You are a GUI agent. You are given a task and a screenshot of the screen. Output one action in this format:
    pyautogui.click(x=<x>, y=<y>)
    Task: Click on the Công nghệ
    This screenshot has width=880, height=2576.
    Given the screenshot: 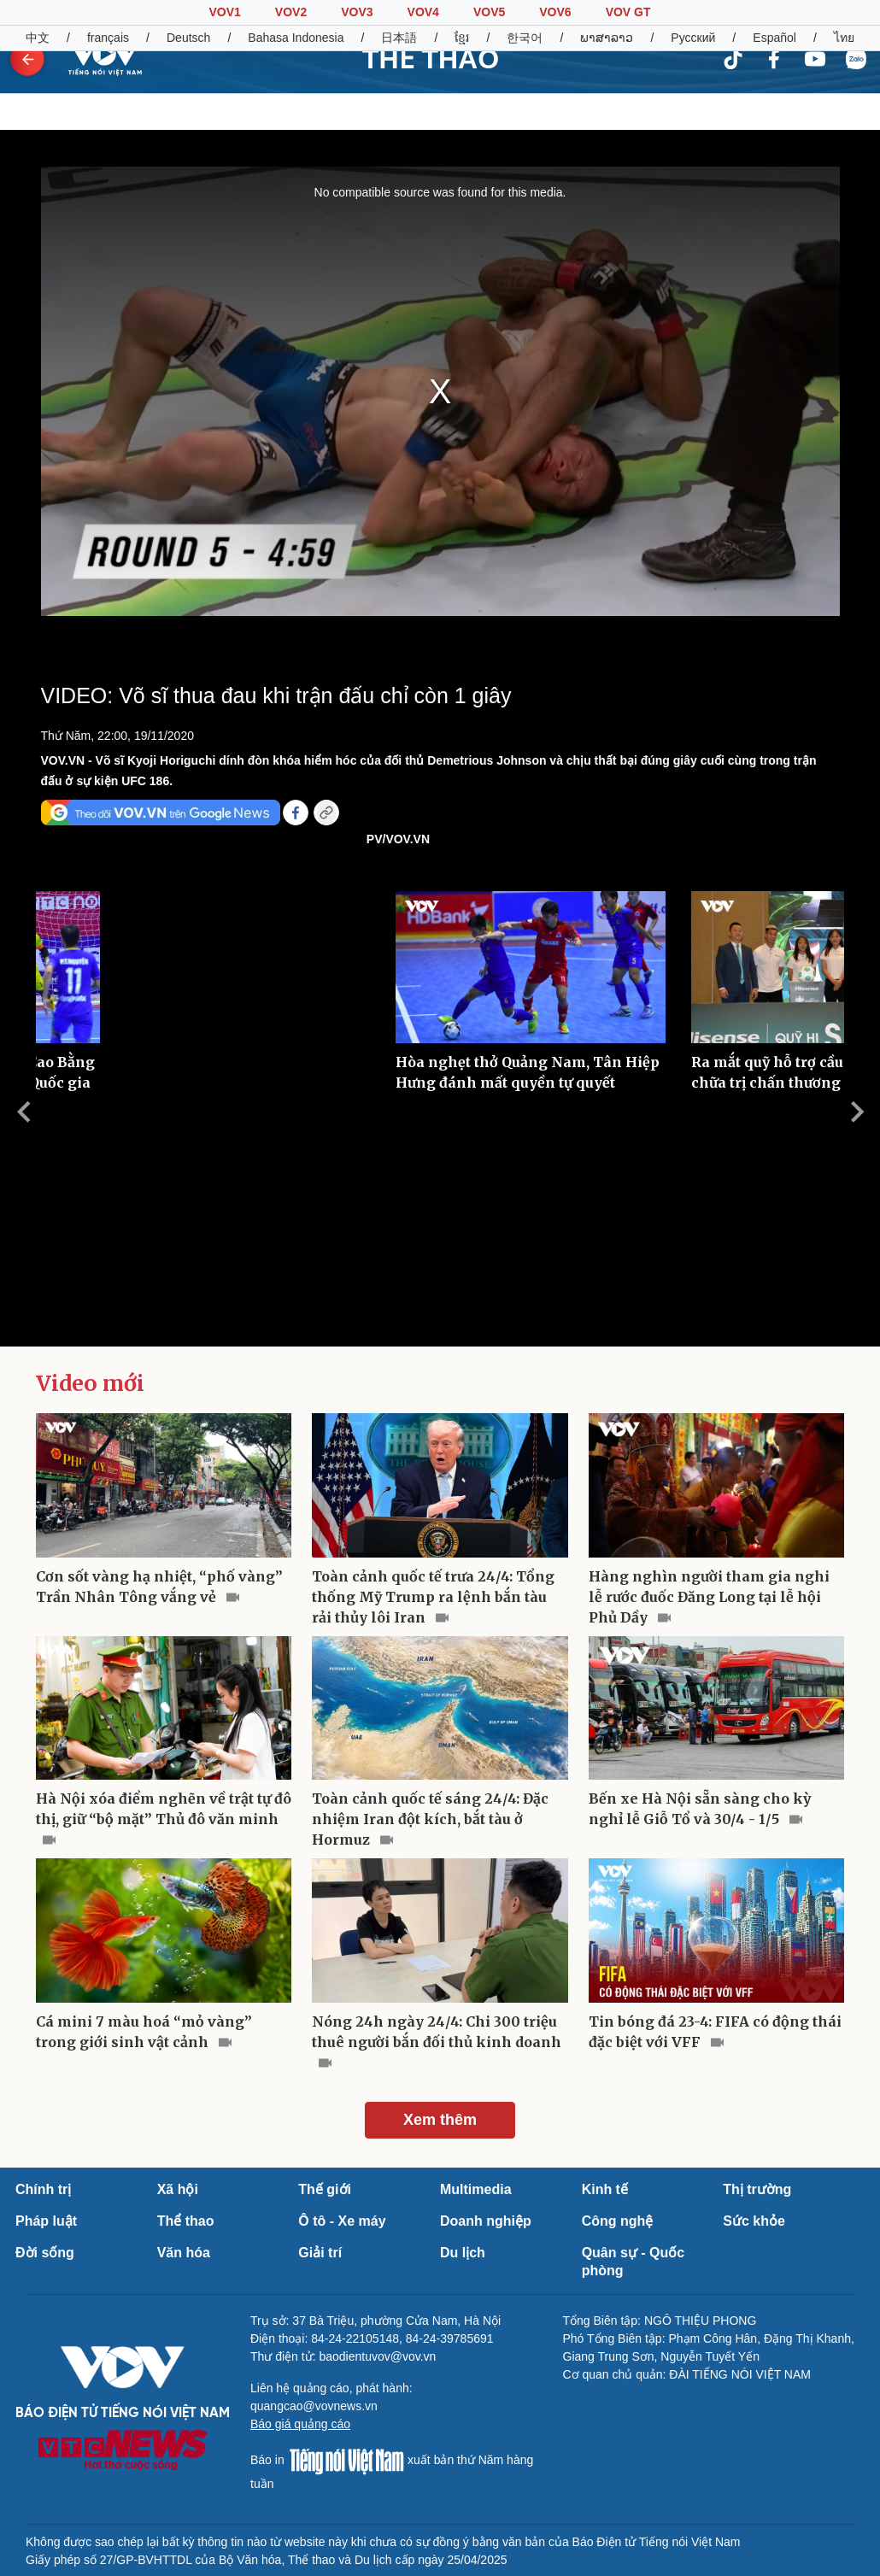 What is the action you would take?
    pyautogui.click(x=618, y=2221)
    